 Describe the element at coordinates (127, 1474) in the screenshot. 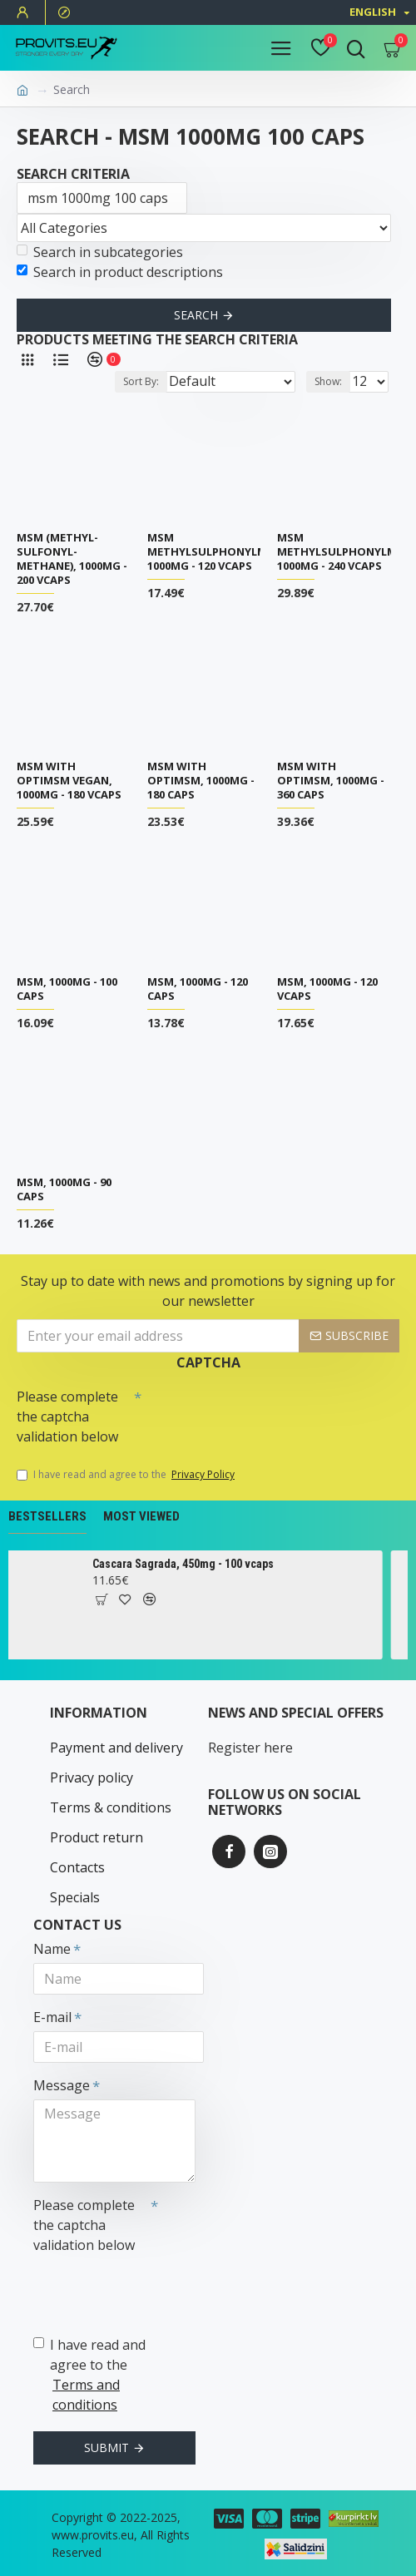

I see `I have read and agree to the` at that location.